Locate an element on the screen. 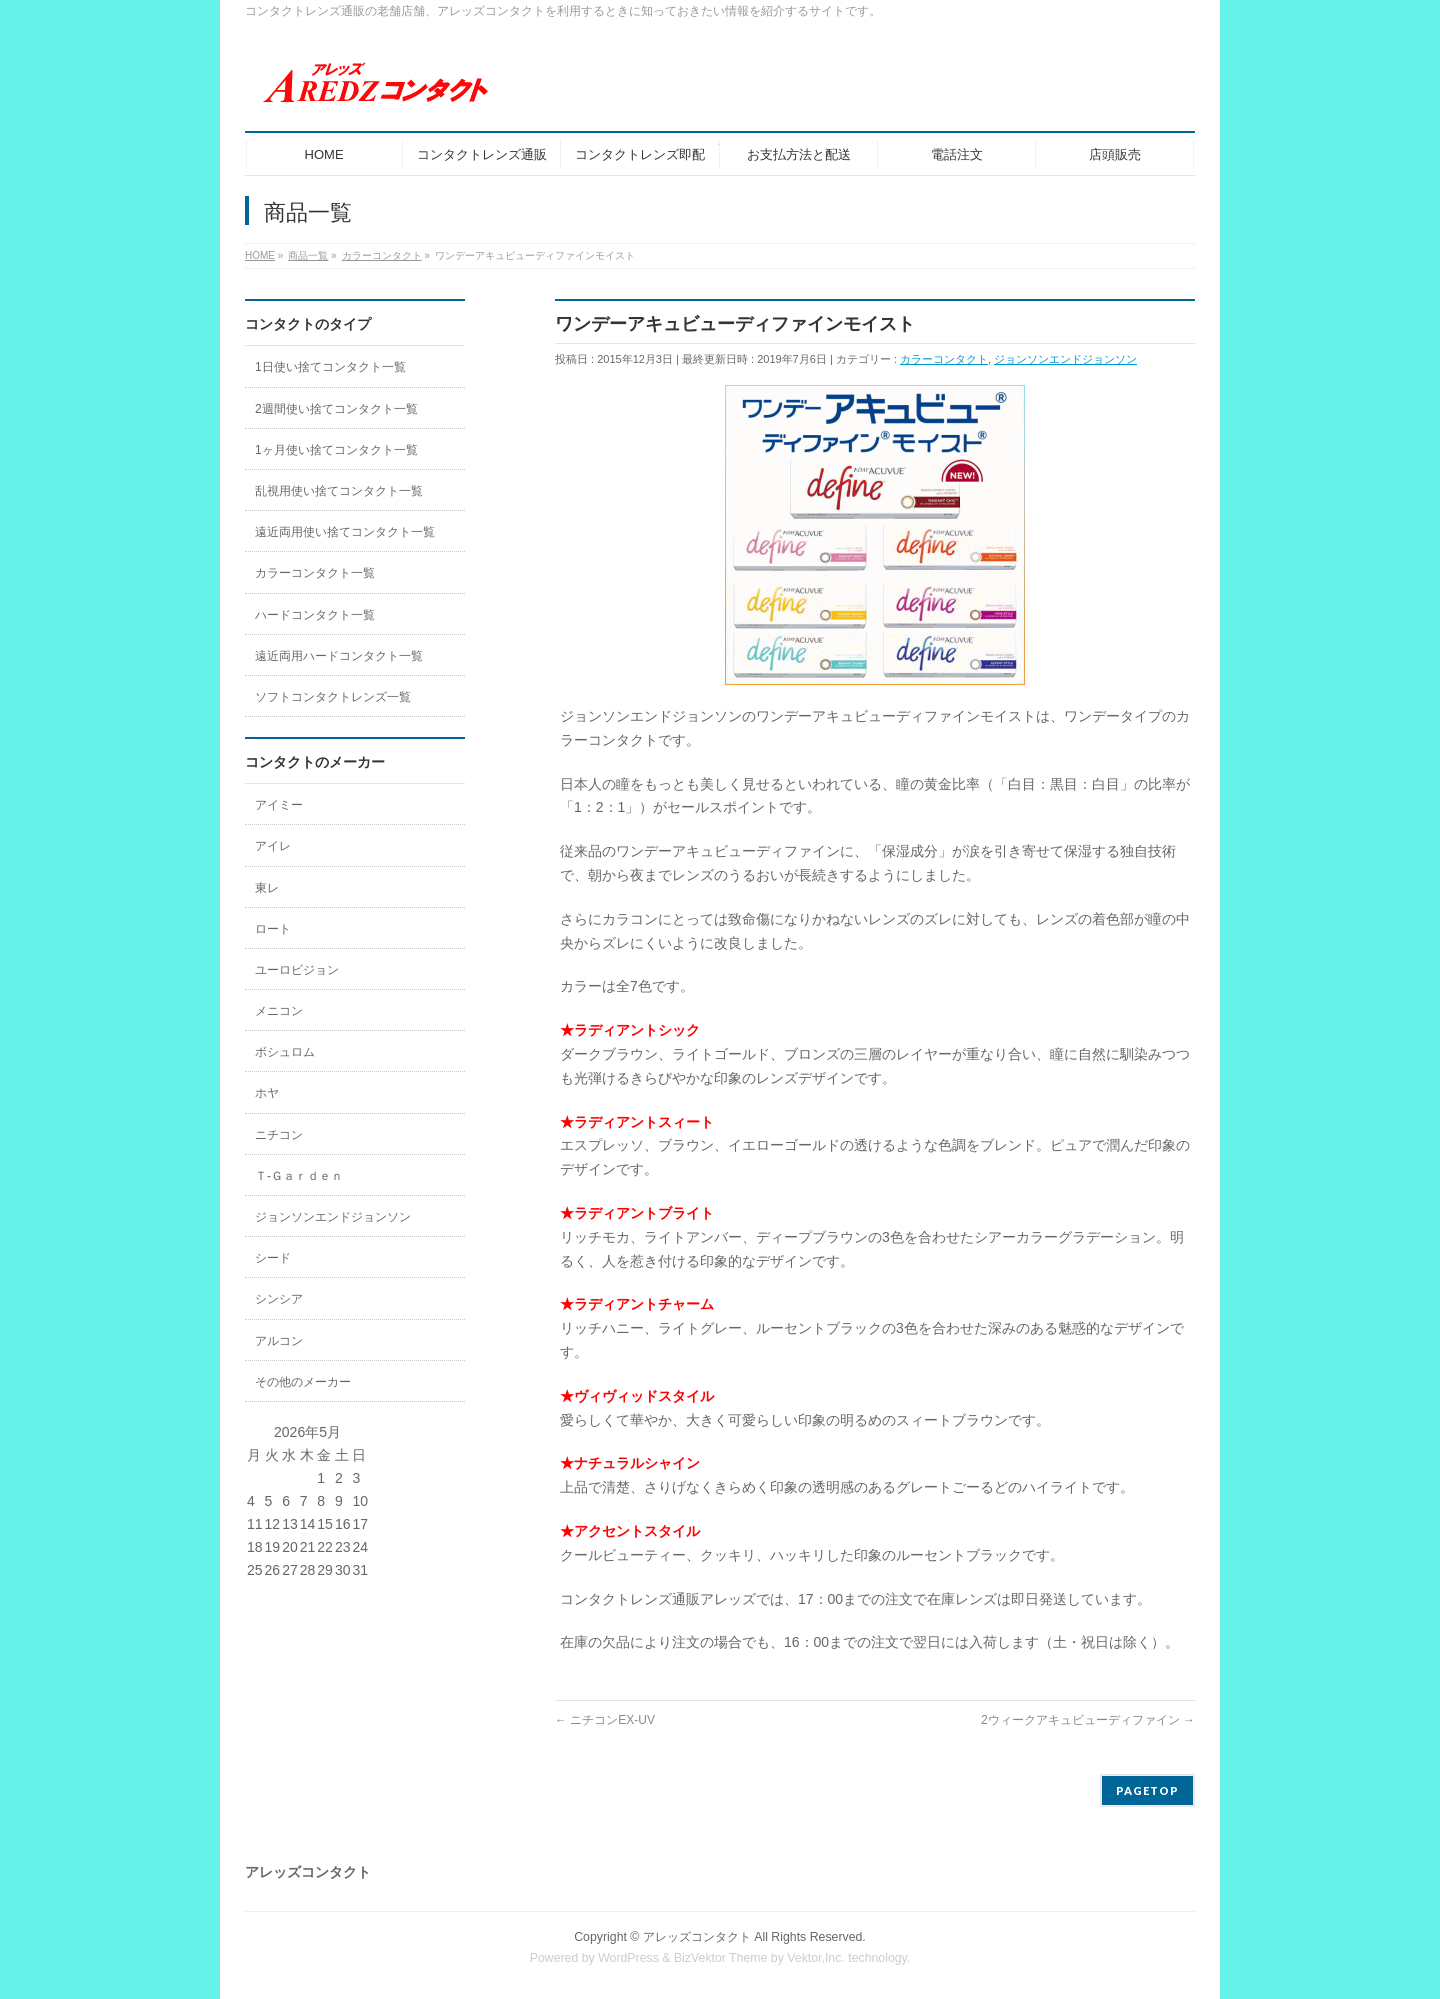 The width and height of the screenshot is (1440, 1999). 2週間使い捨てコンタクト一覧 is located at coordinates (336, 409).